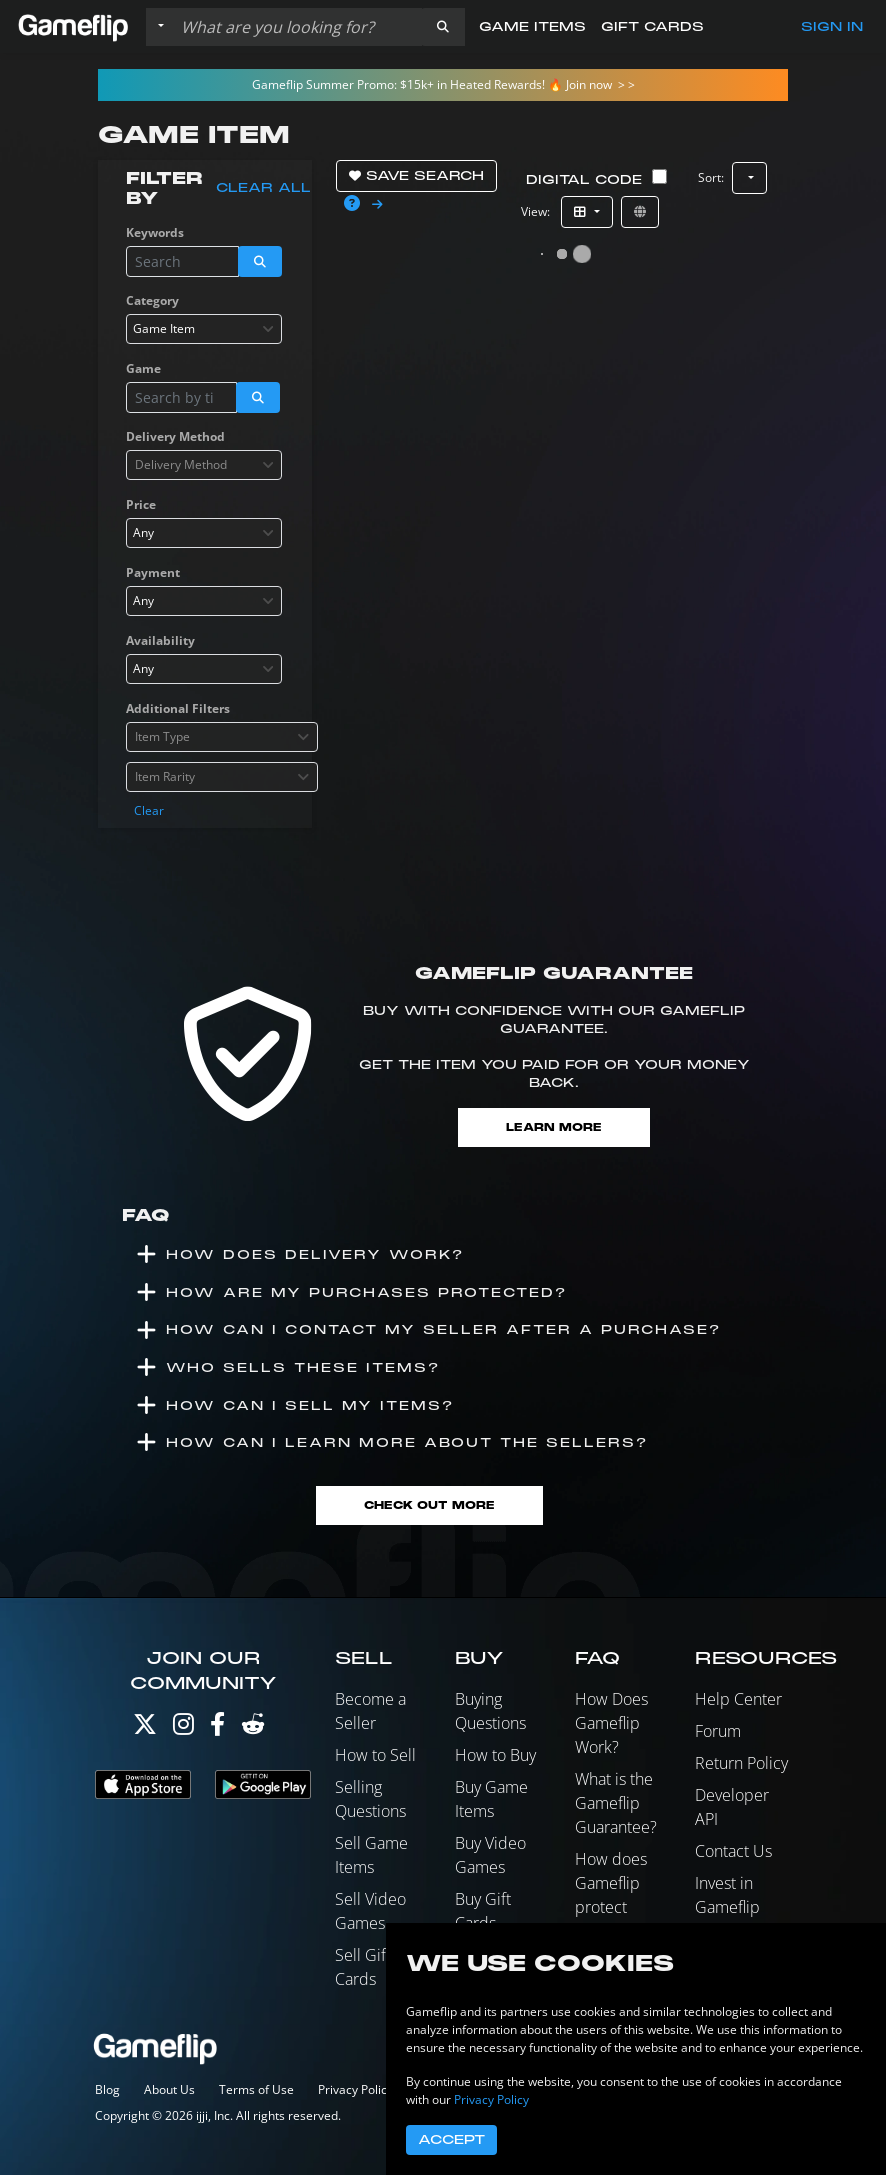 The height and width of the screenshot is (2175, 886). Describe the element at coordinates (718, 1731) in the screenshot. I see `Forum` at that location.